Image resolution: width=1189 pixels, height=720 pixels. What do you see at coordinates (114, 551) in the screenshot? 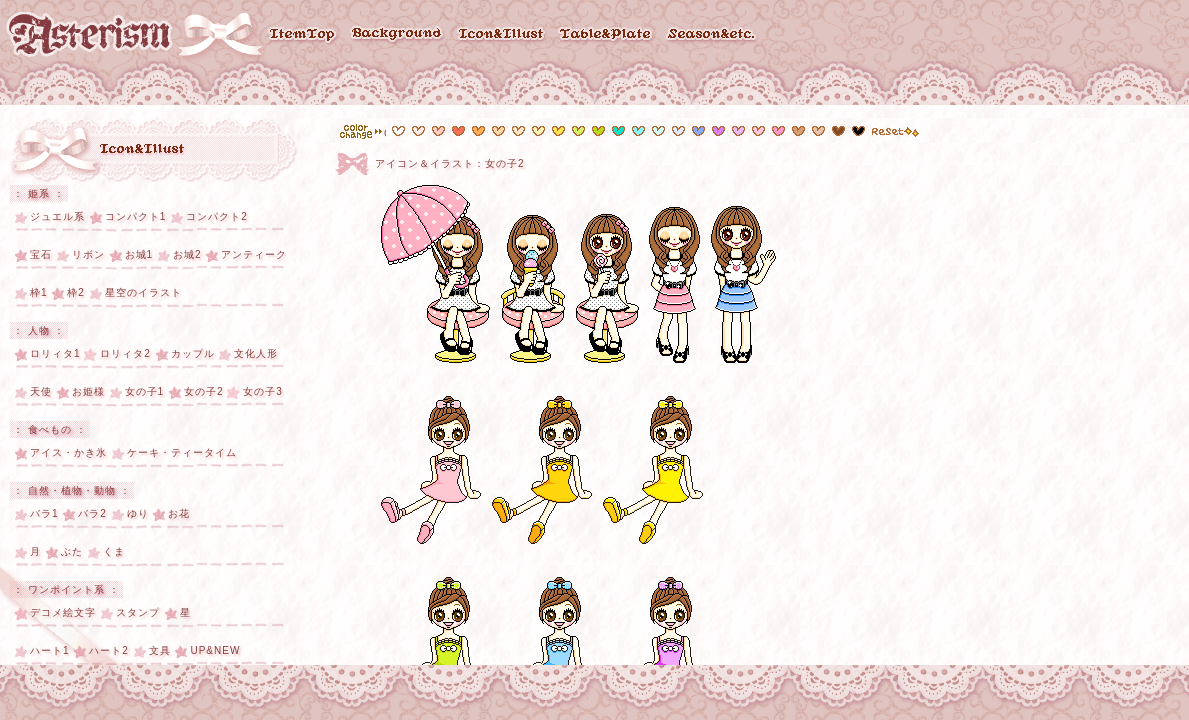
I see `くま` at bounding box center [114, 551].